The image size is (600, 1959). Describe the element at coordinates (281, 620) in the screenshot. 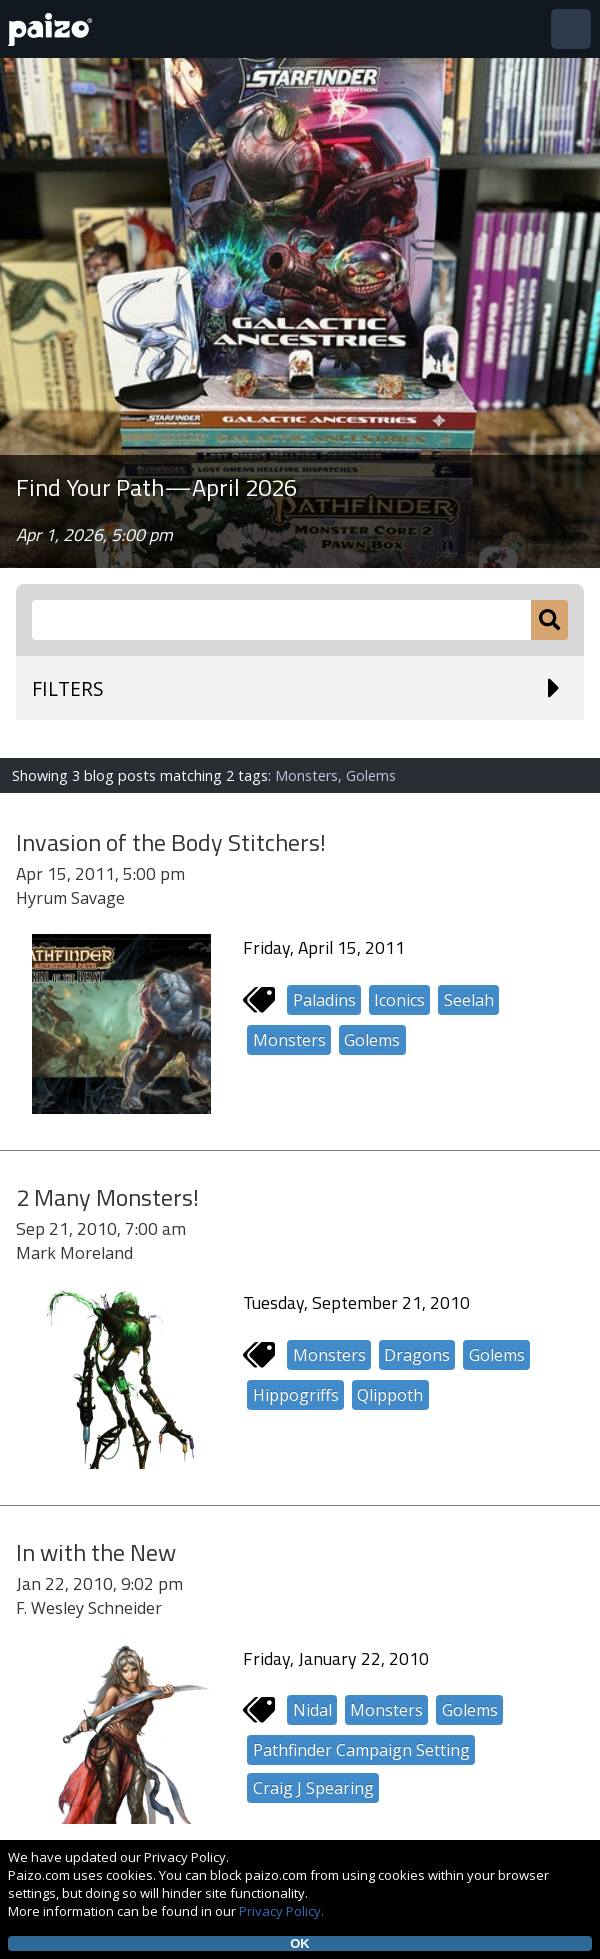

I see `[Search Paizo.com]` at that location.